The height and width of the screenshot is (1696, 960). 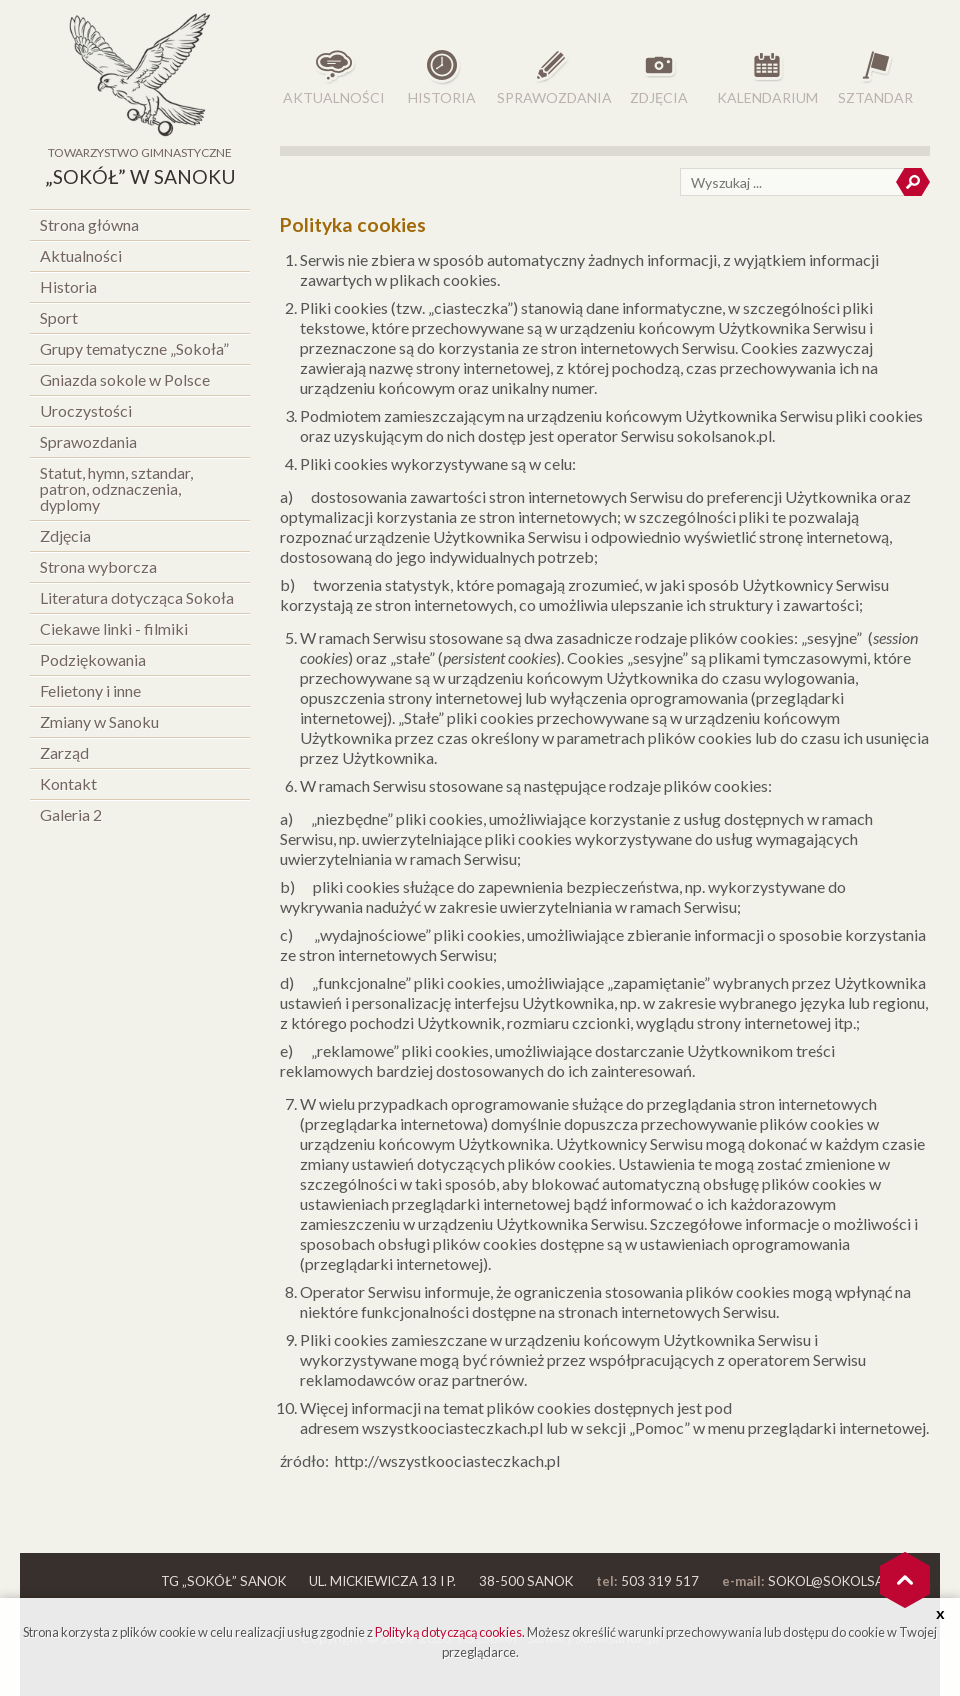 What do you see at coordinates (68, 783) in the screenshot?
I see `Kontakt` at bounding box center [68, 783].